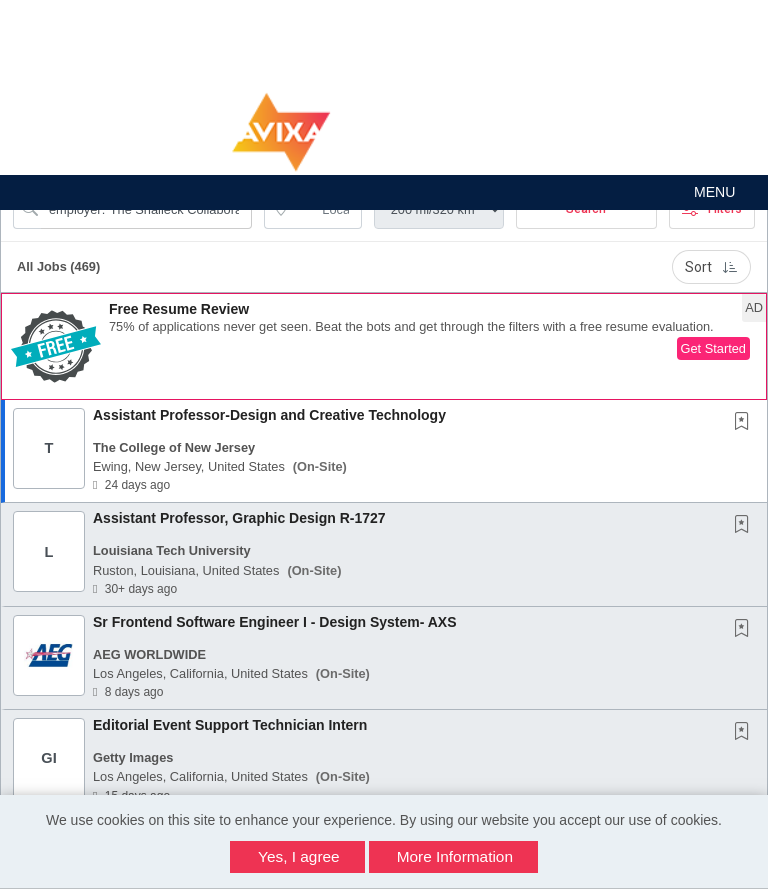 This screenshot has width=768, height=889. Describe the element at coordinates (384, 192) in the screenshot. I see `[button]` at that location.